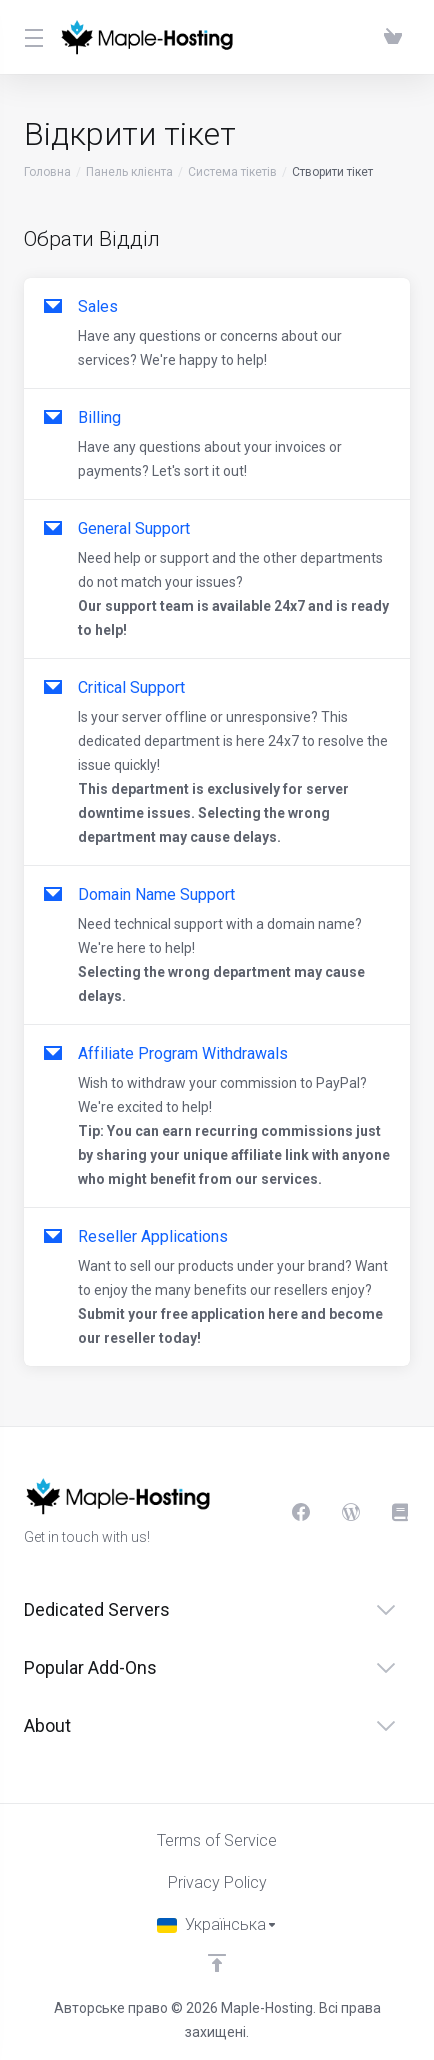 The width and height of the screenshot is (434, 2060). I want to click on [Knowledgebase], so click(401, 1512).